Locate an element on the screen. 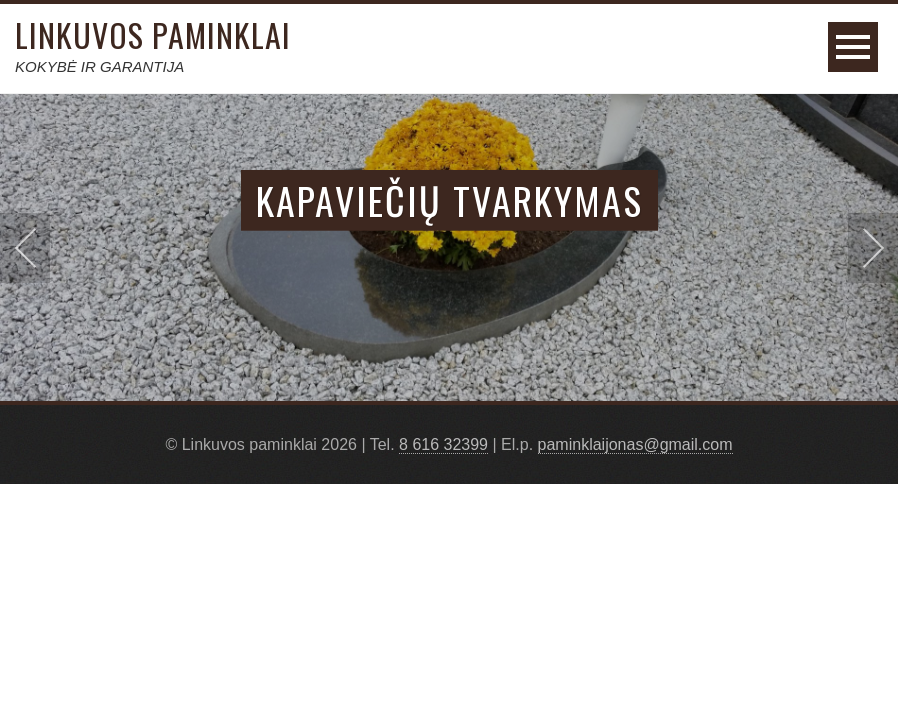 The image size is (898, 720). Prev is located at coordinates (25, 248).